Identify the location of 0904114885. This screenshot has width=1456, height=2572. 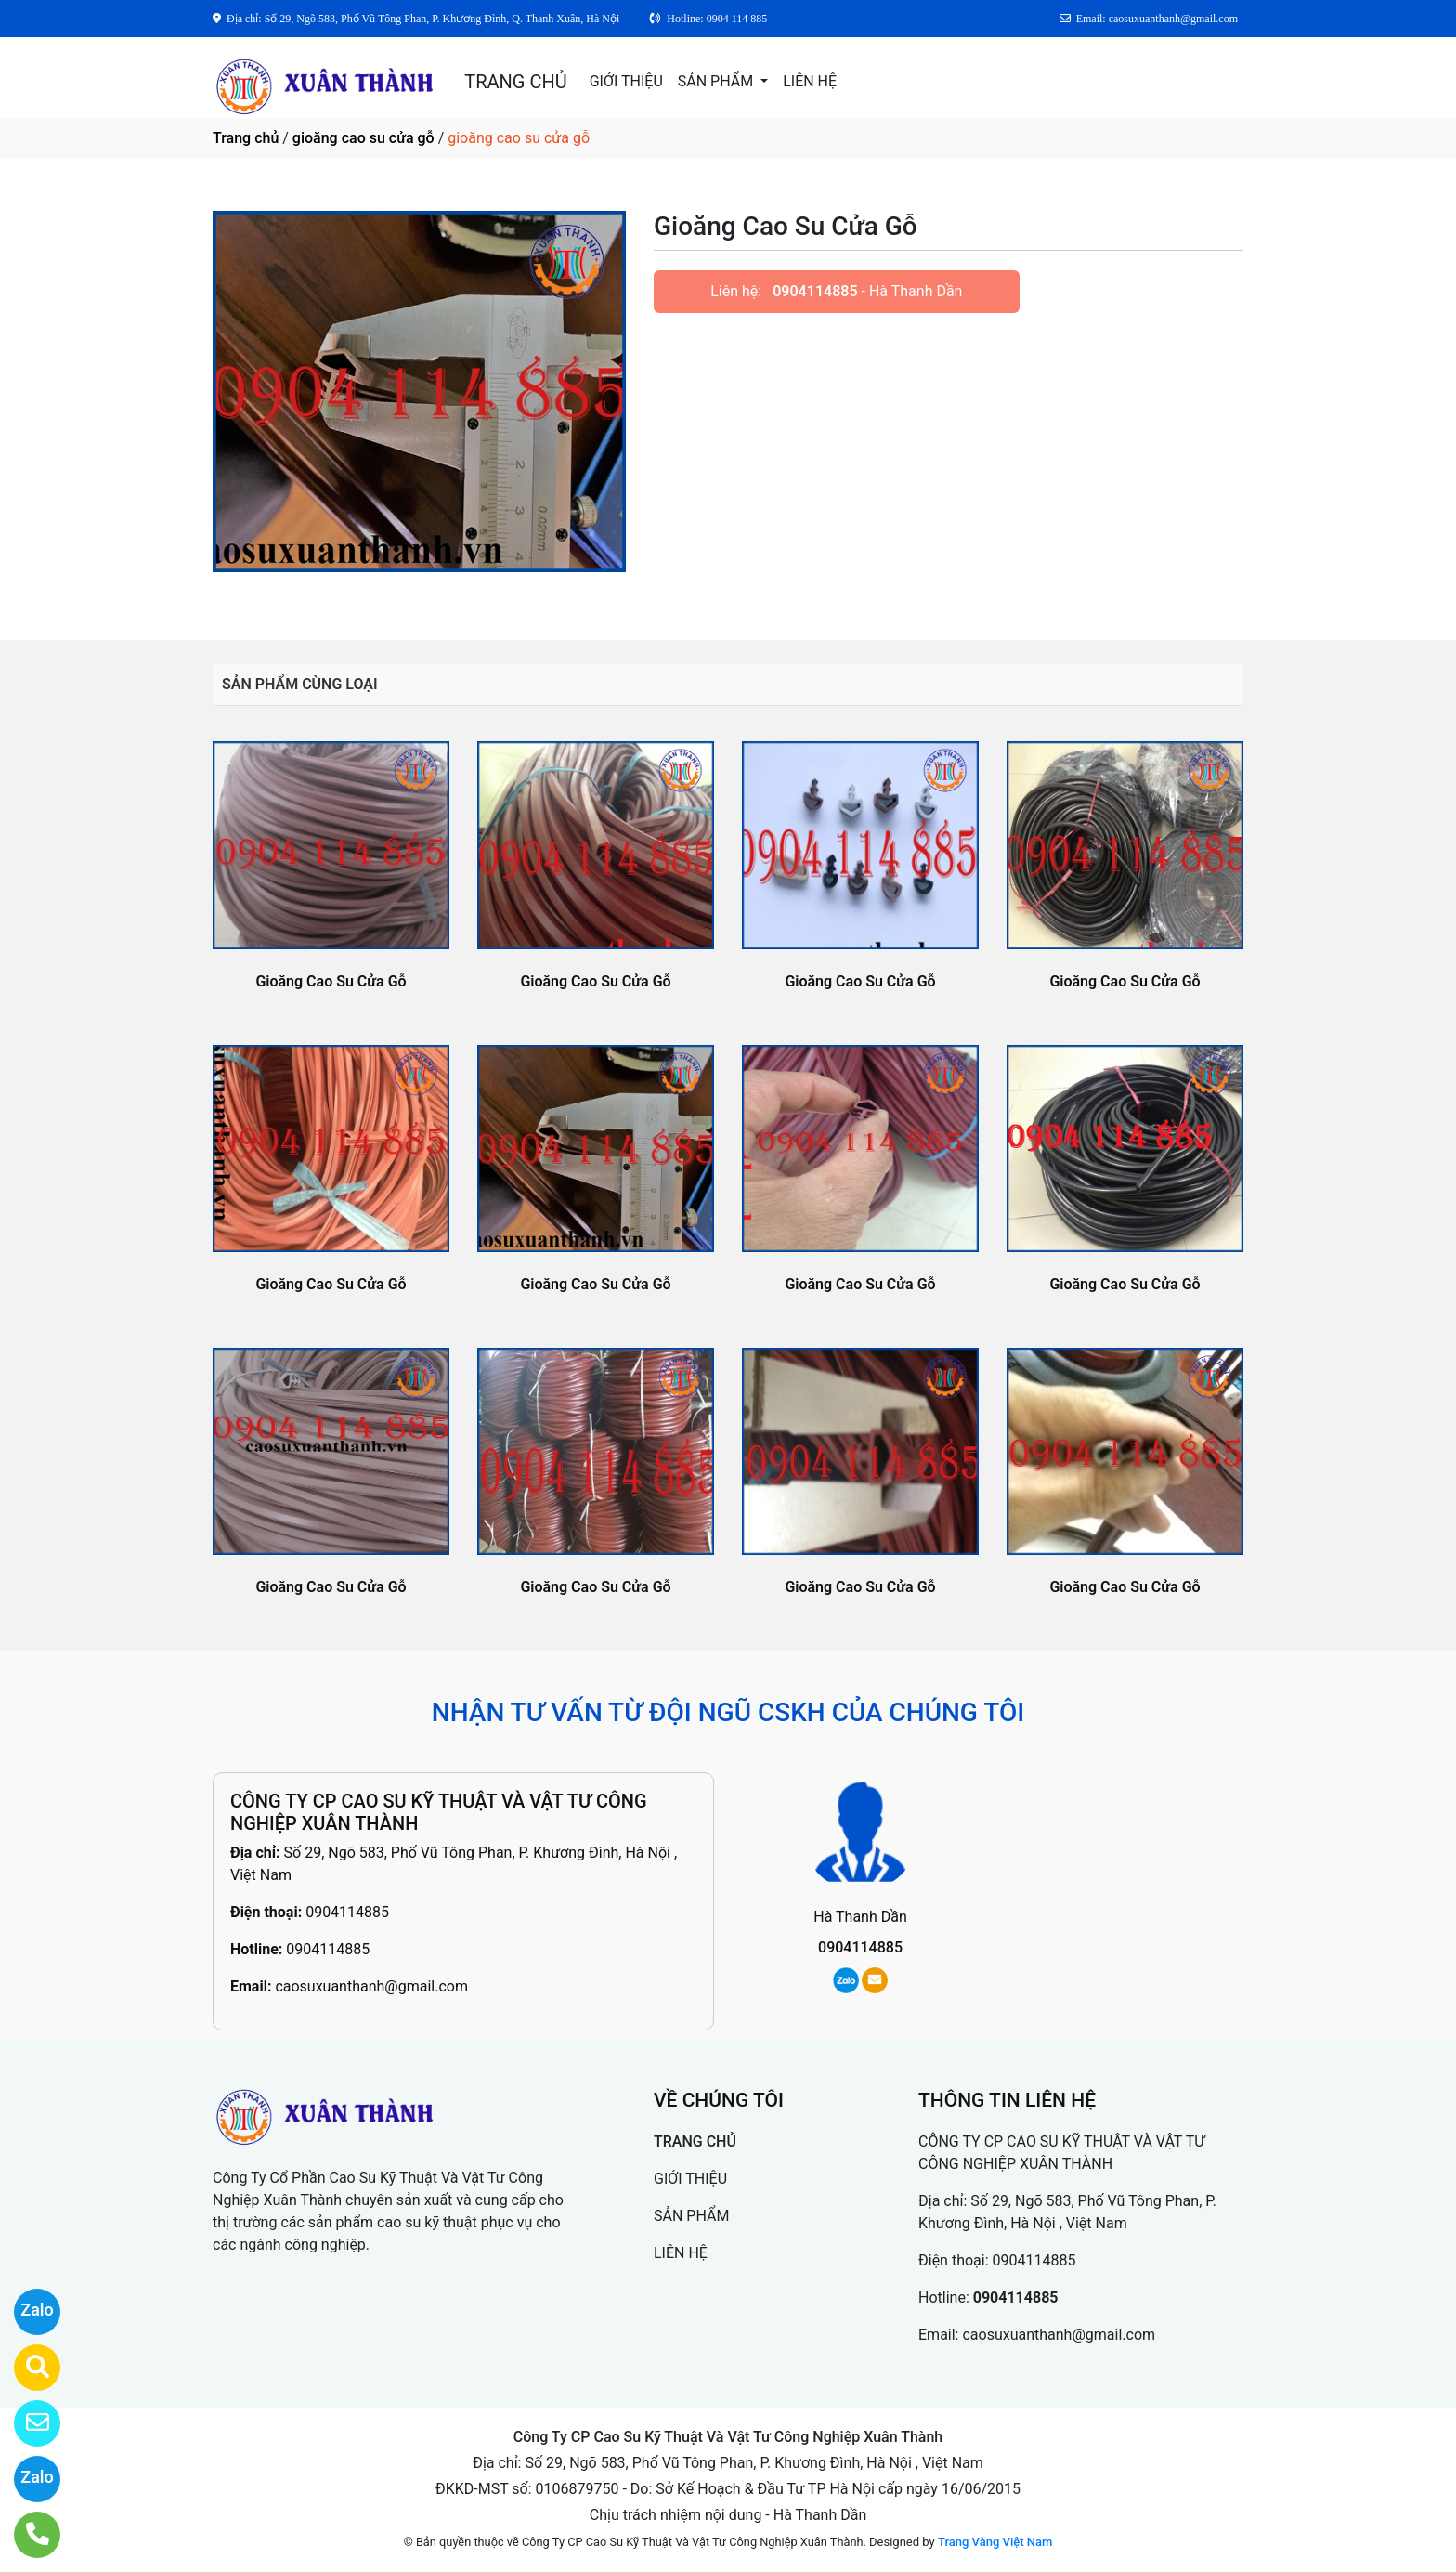
(815, 291).